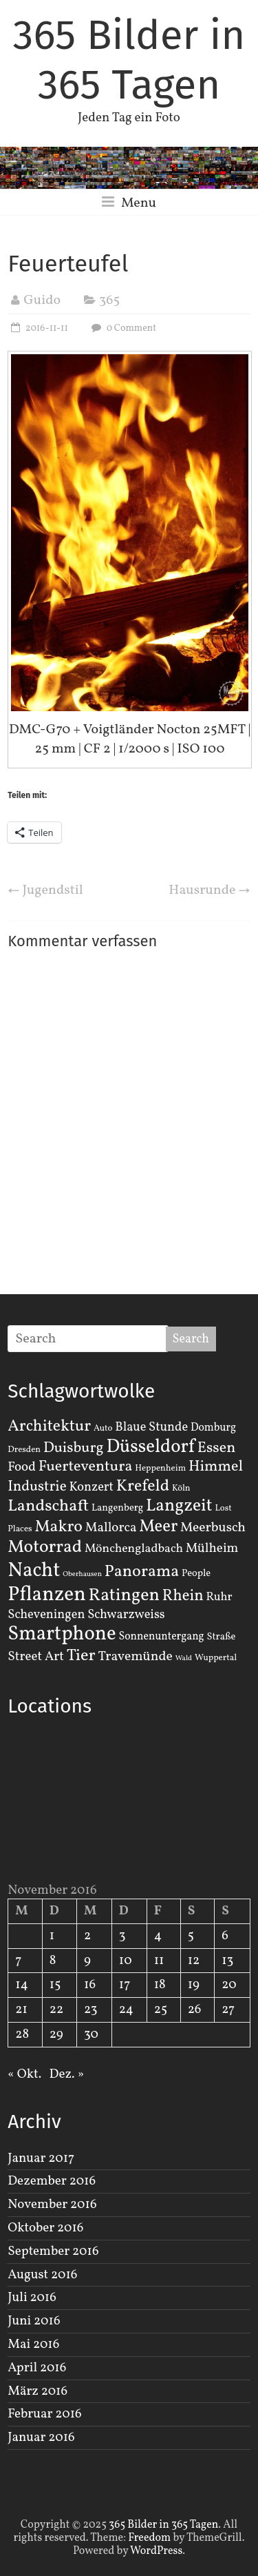 The height and width of the screenshot is (2576, 258). I want to click on Guido, so click(42, 300).